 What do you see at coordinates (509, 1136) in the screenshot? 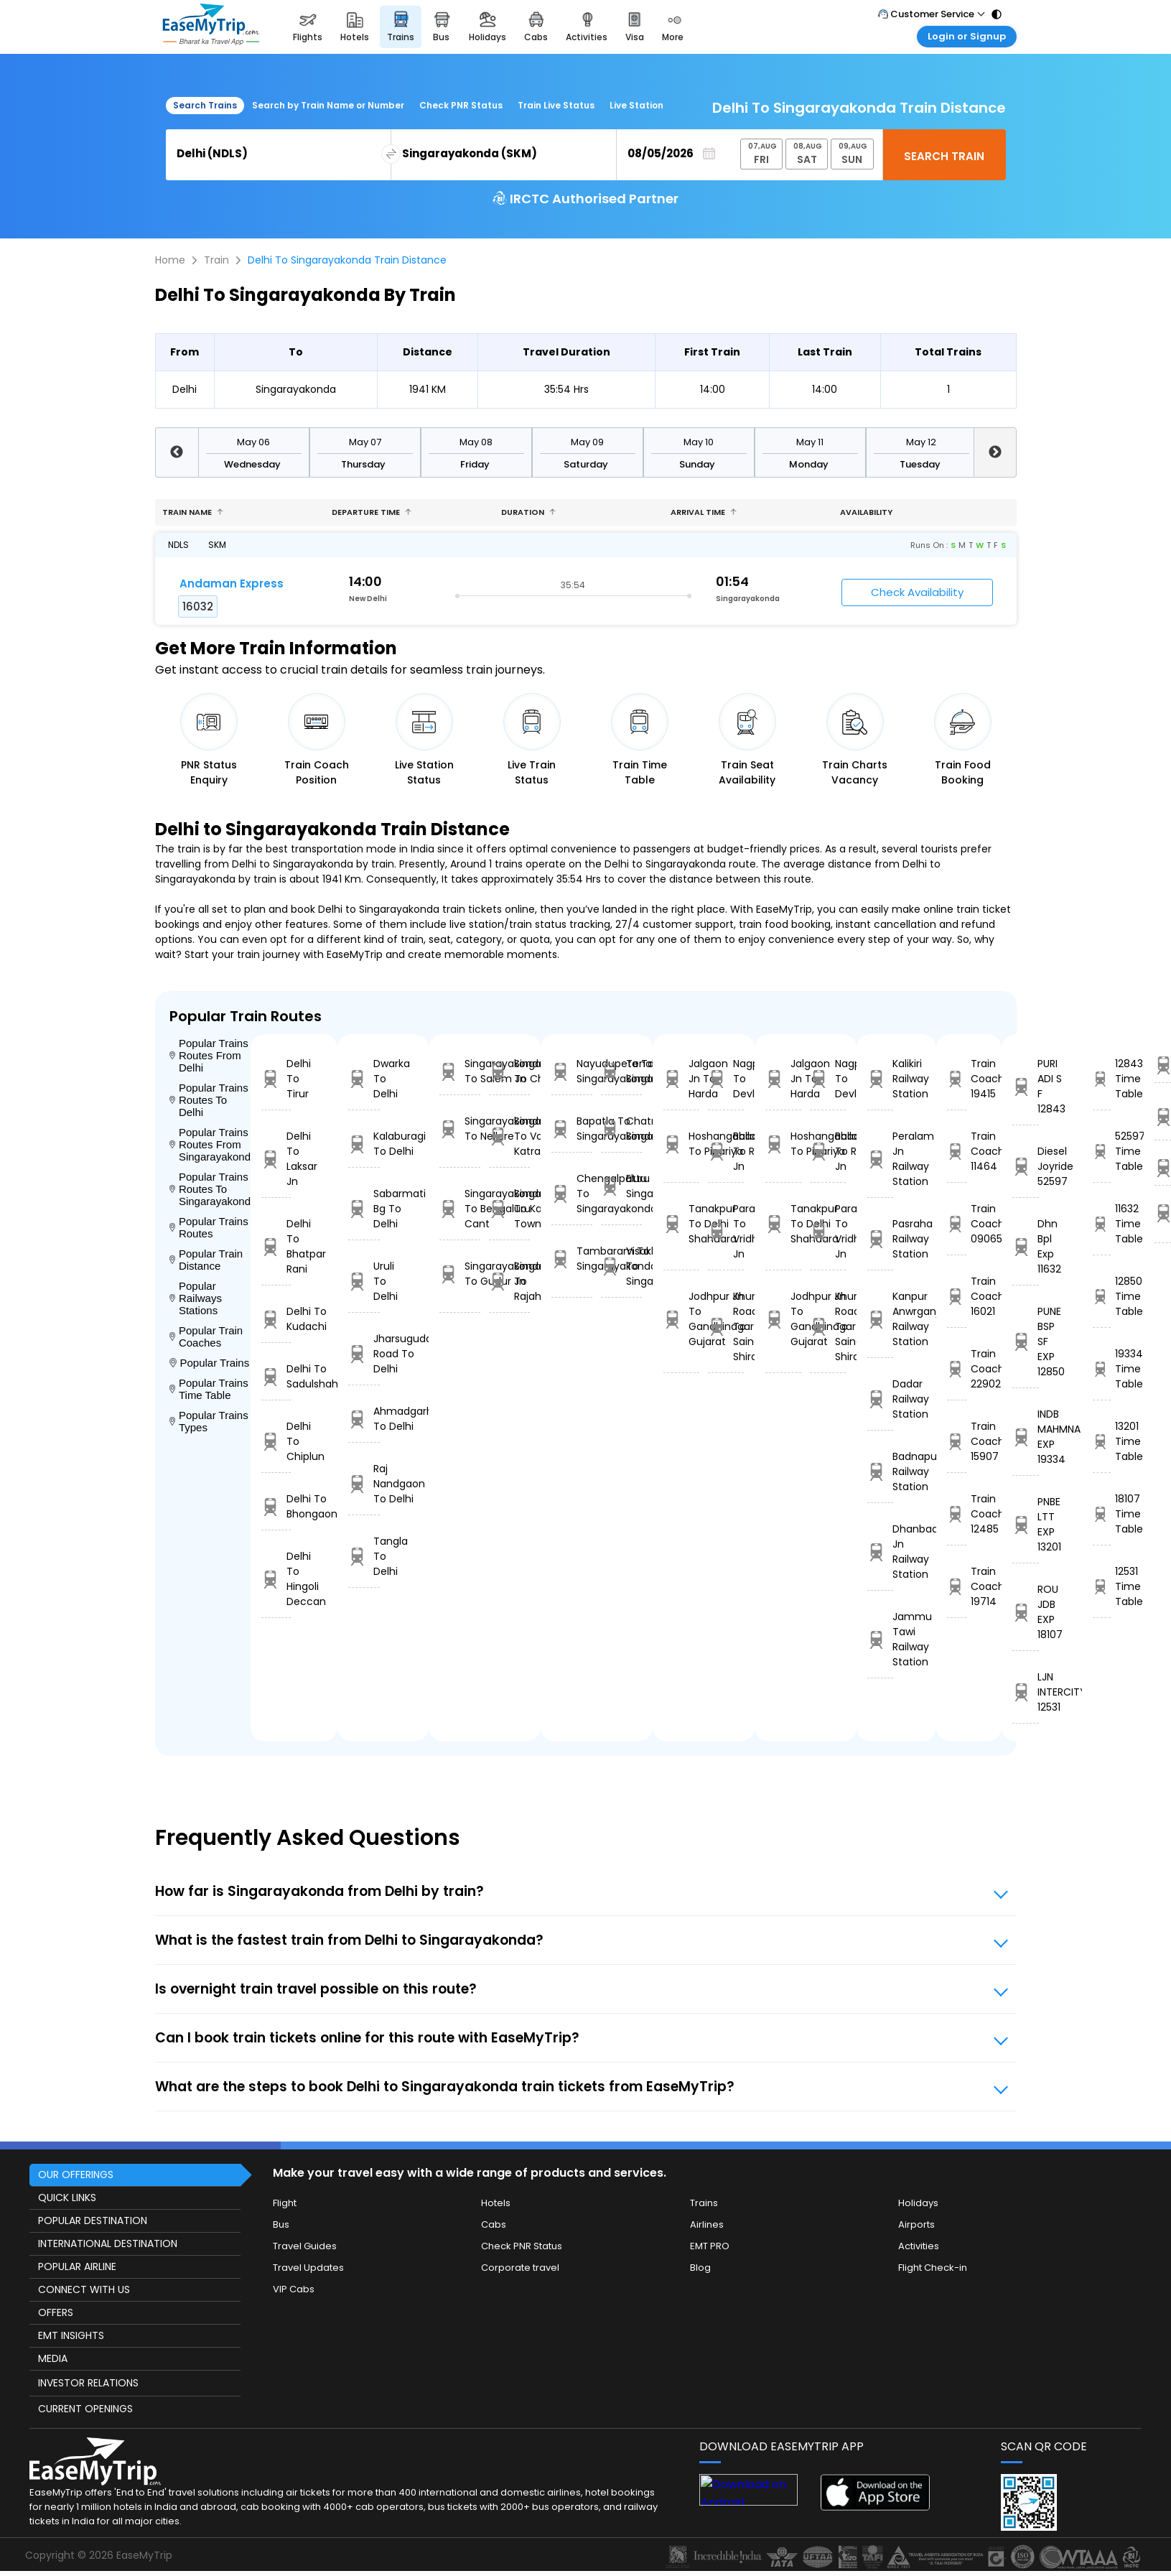
I see `Singarayakonda To Vaishno Devi Katra` at bounding box center [509, 1136].